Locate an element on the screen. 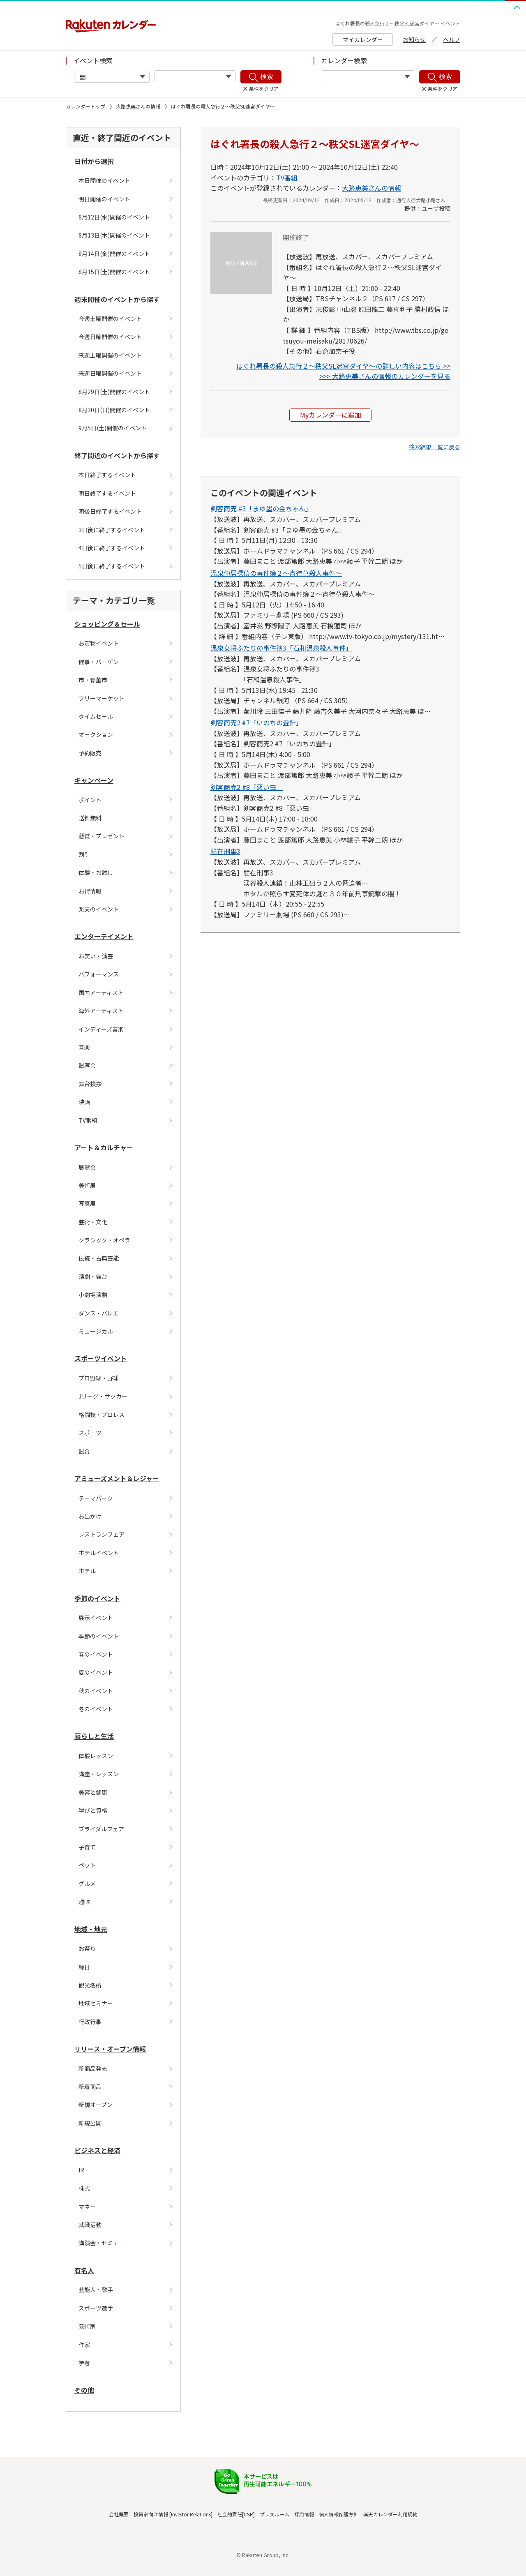  明日開催のイベント is located at coordinates (104, 199).